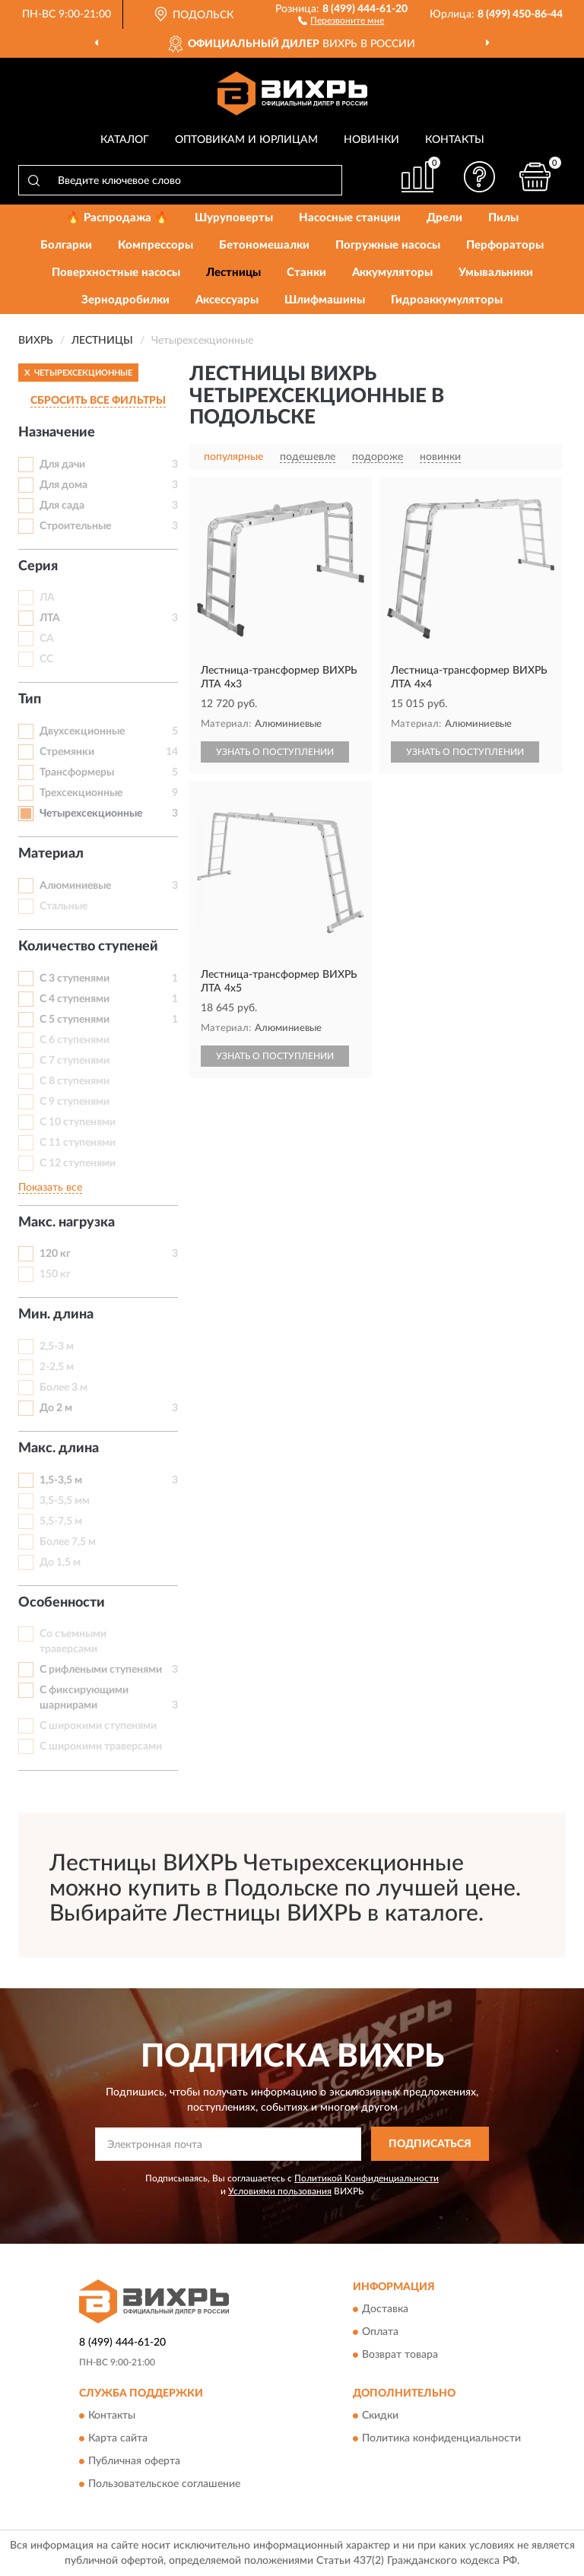  Describe the element at coordinates (75, 1101) in the screenshot. I see `С 9 ступенями` at that location.